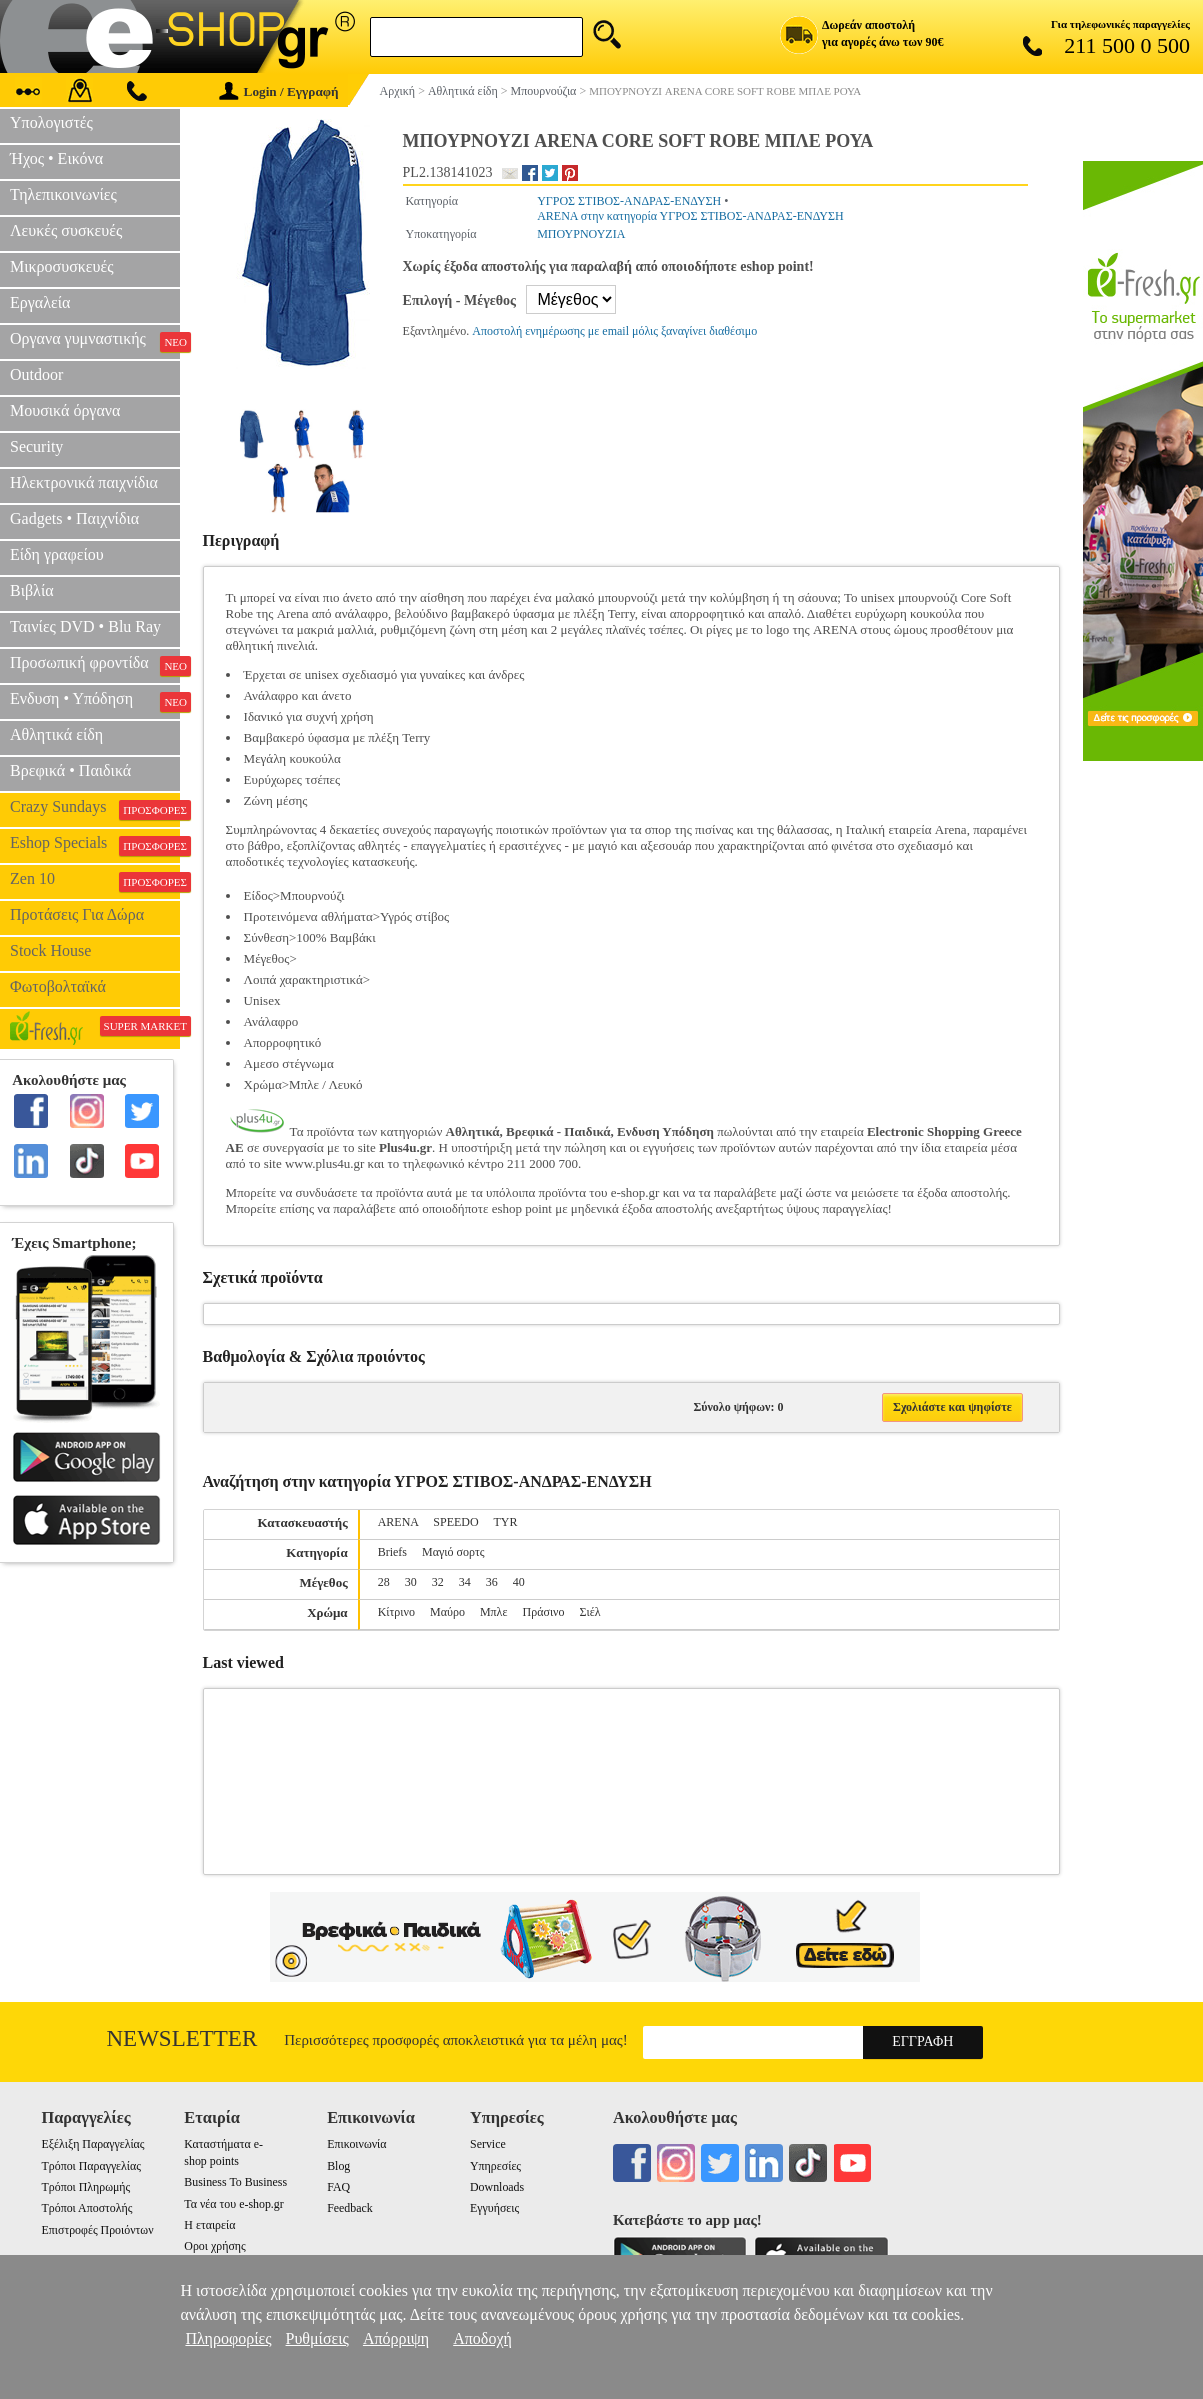 This screenshot has width=1203, height=2399. What do you see at coordinates (317, 2338) in the screenshot?
I see `Ρυθμίσεις` at bounding box center [317, 2338].